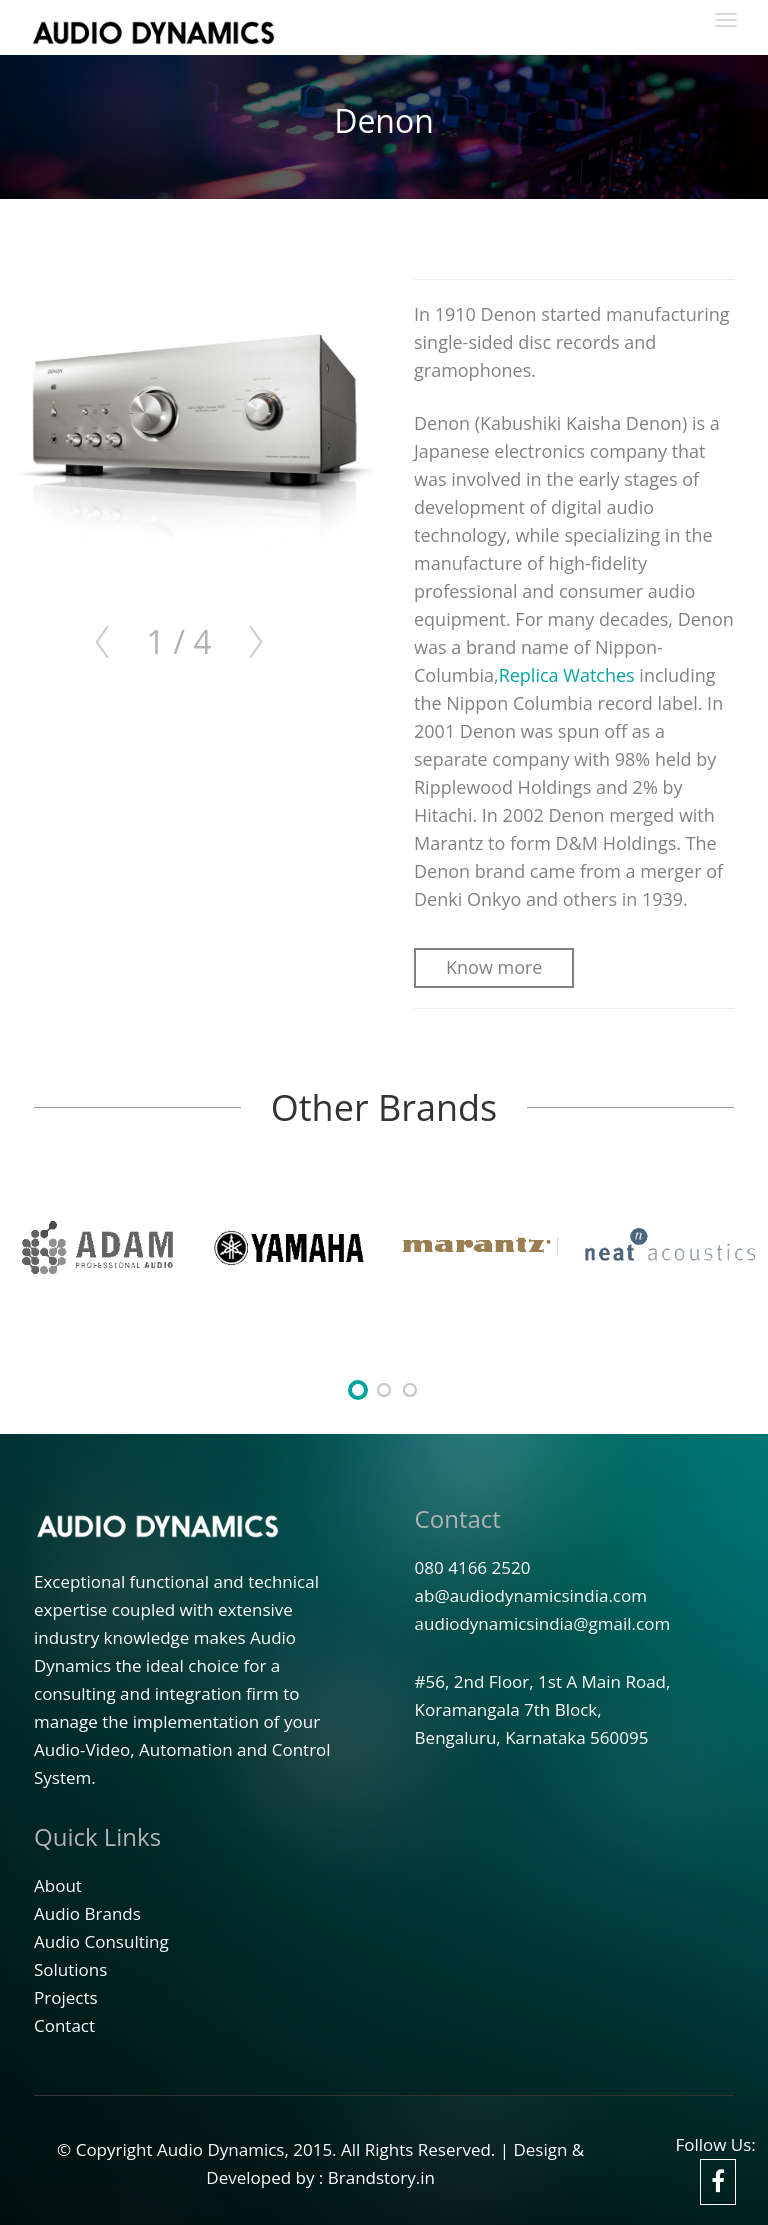 The image size is (768, 2225). I want to click on Brandstory.in, so click(381, 2177).